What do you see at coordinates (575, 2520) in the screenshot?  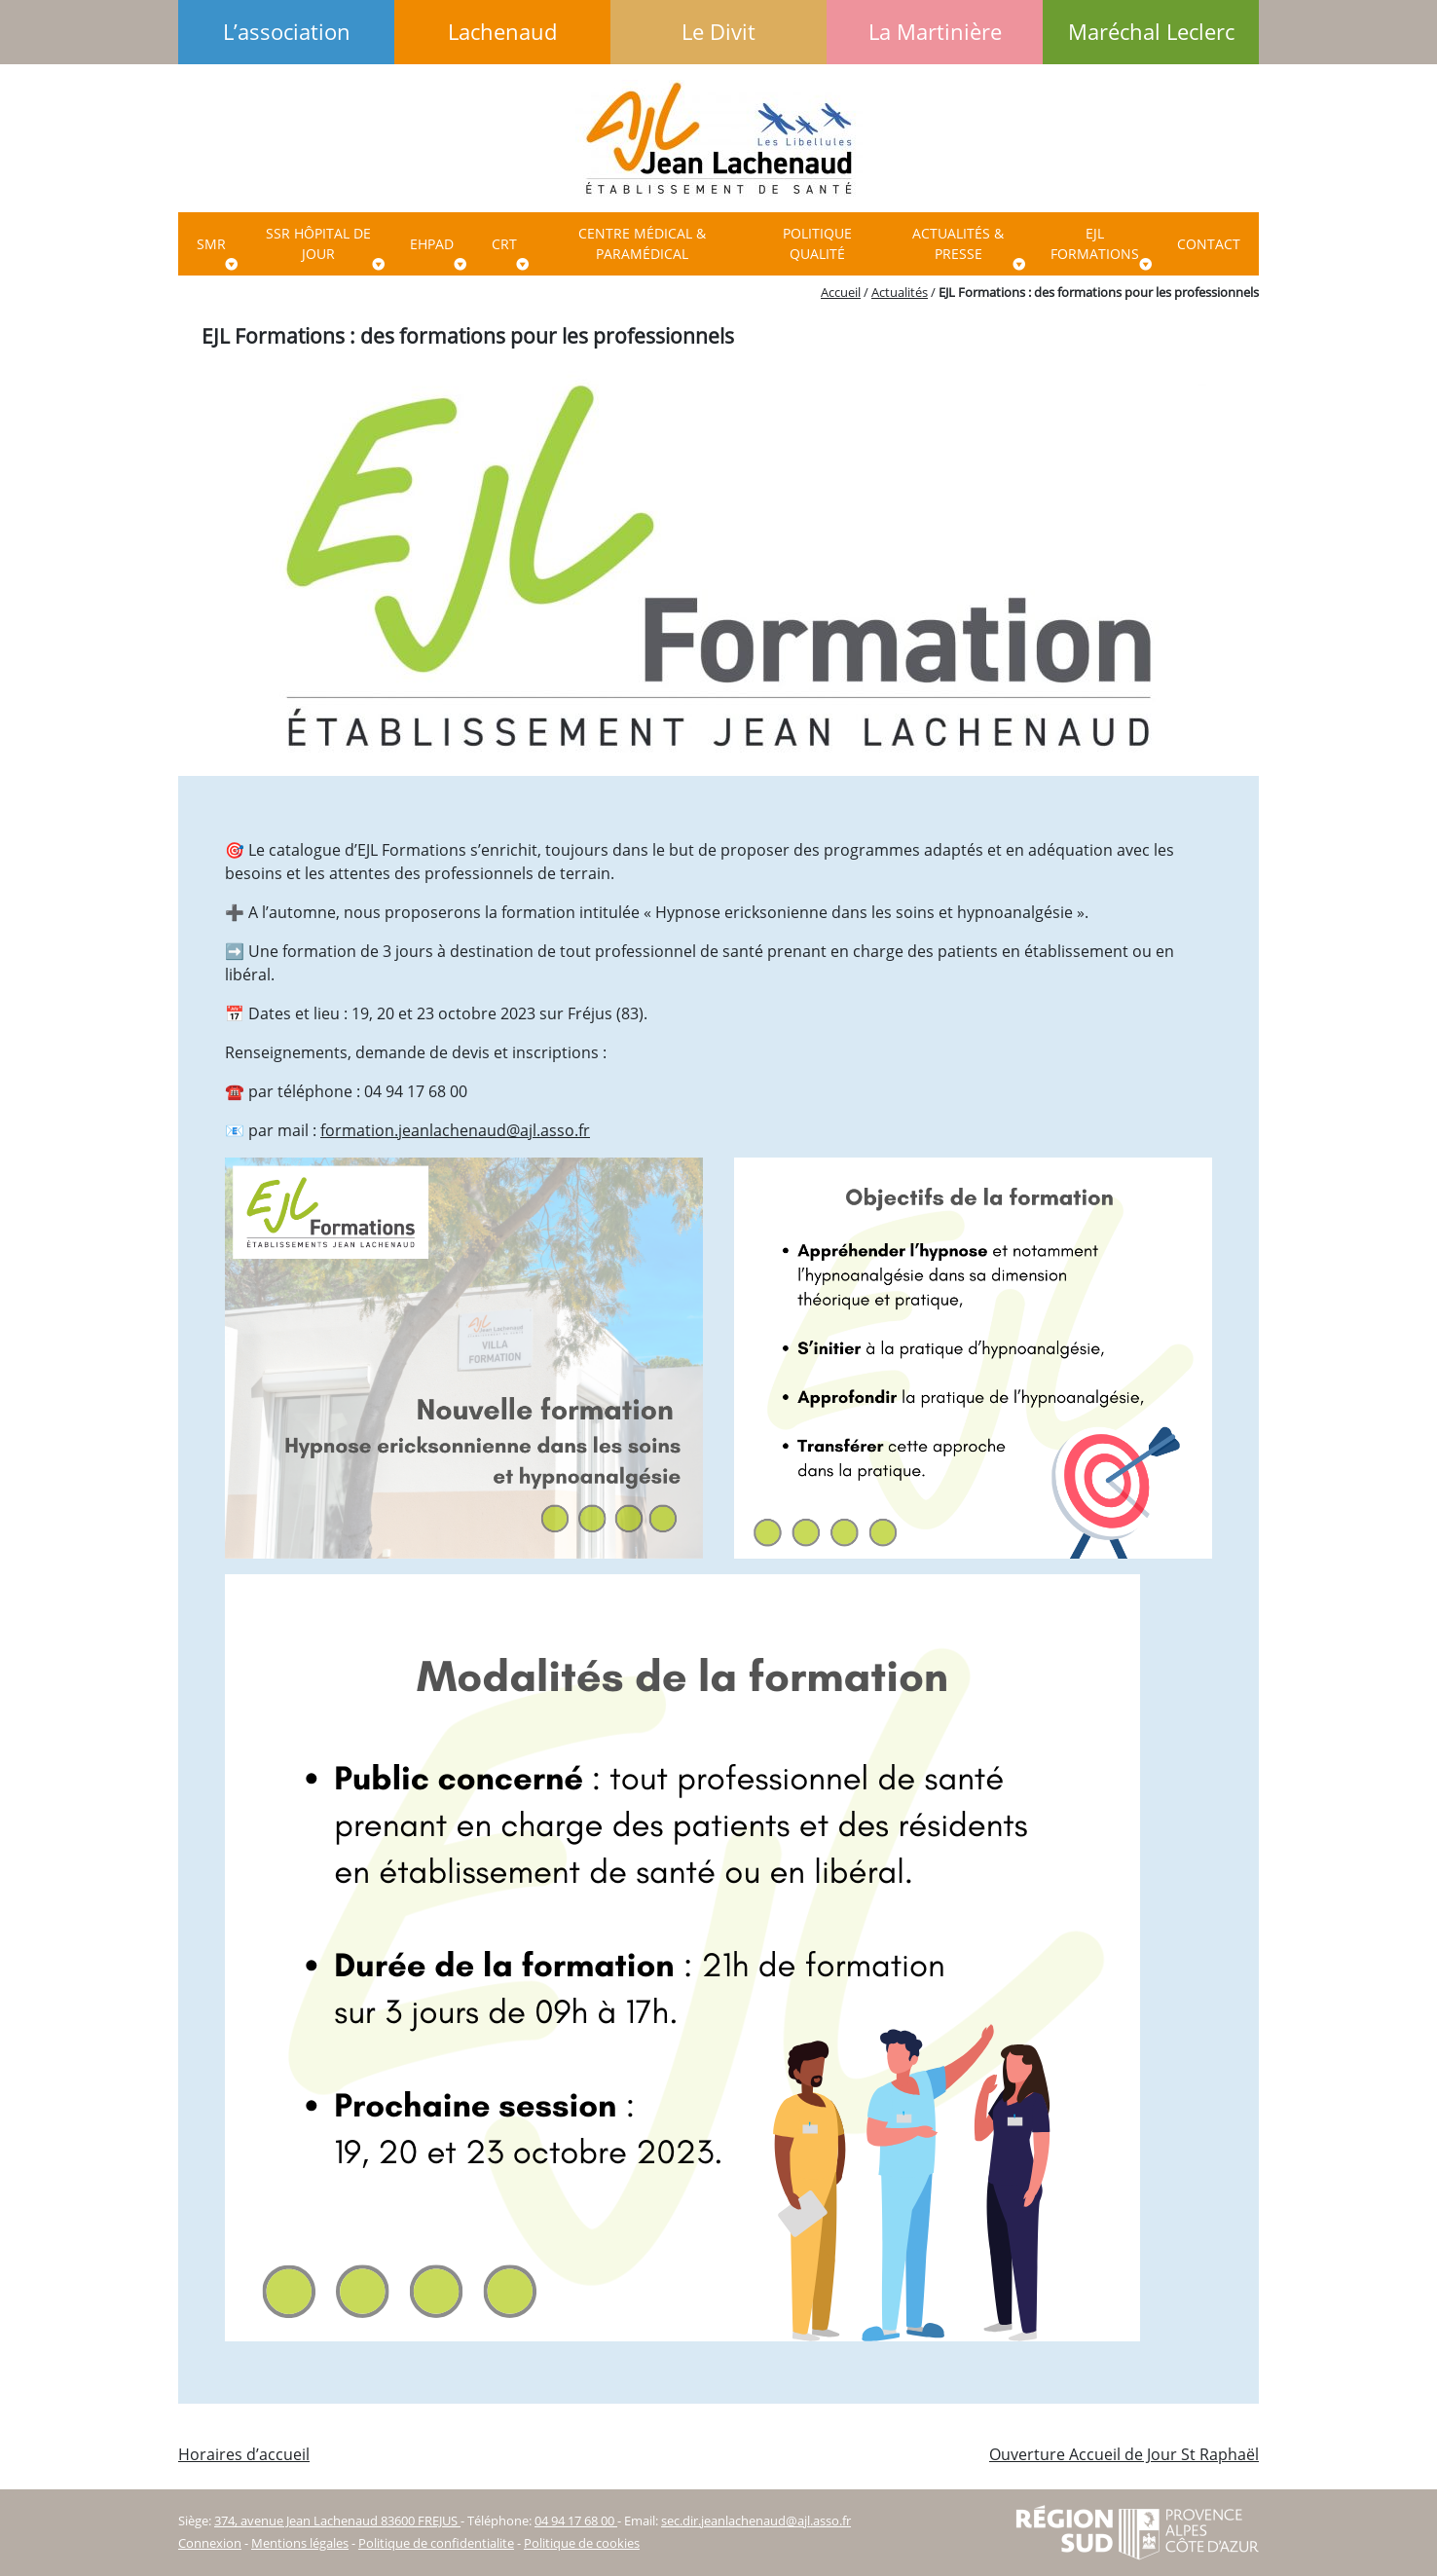 I see `04 94 17 68 00` at bounding box center [575, 2520].